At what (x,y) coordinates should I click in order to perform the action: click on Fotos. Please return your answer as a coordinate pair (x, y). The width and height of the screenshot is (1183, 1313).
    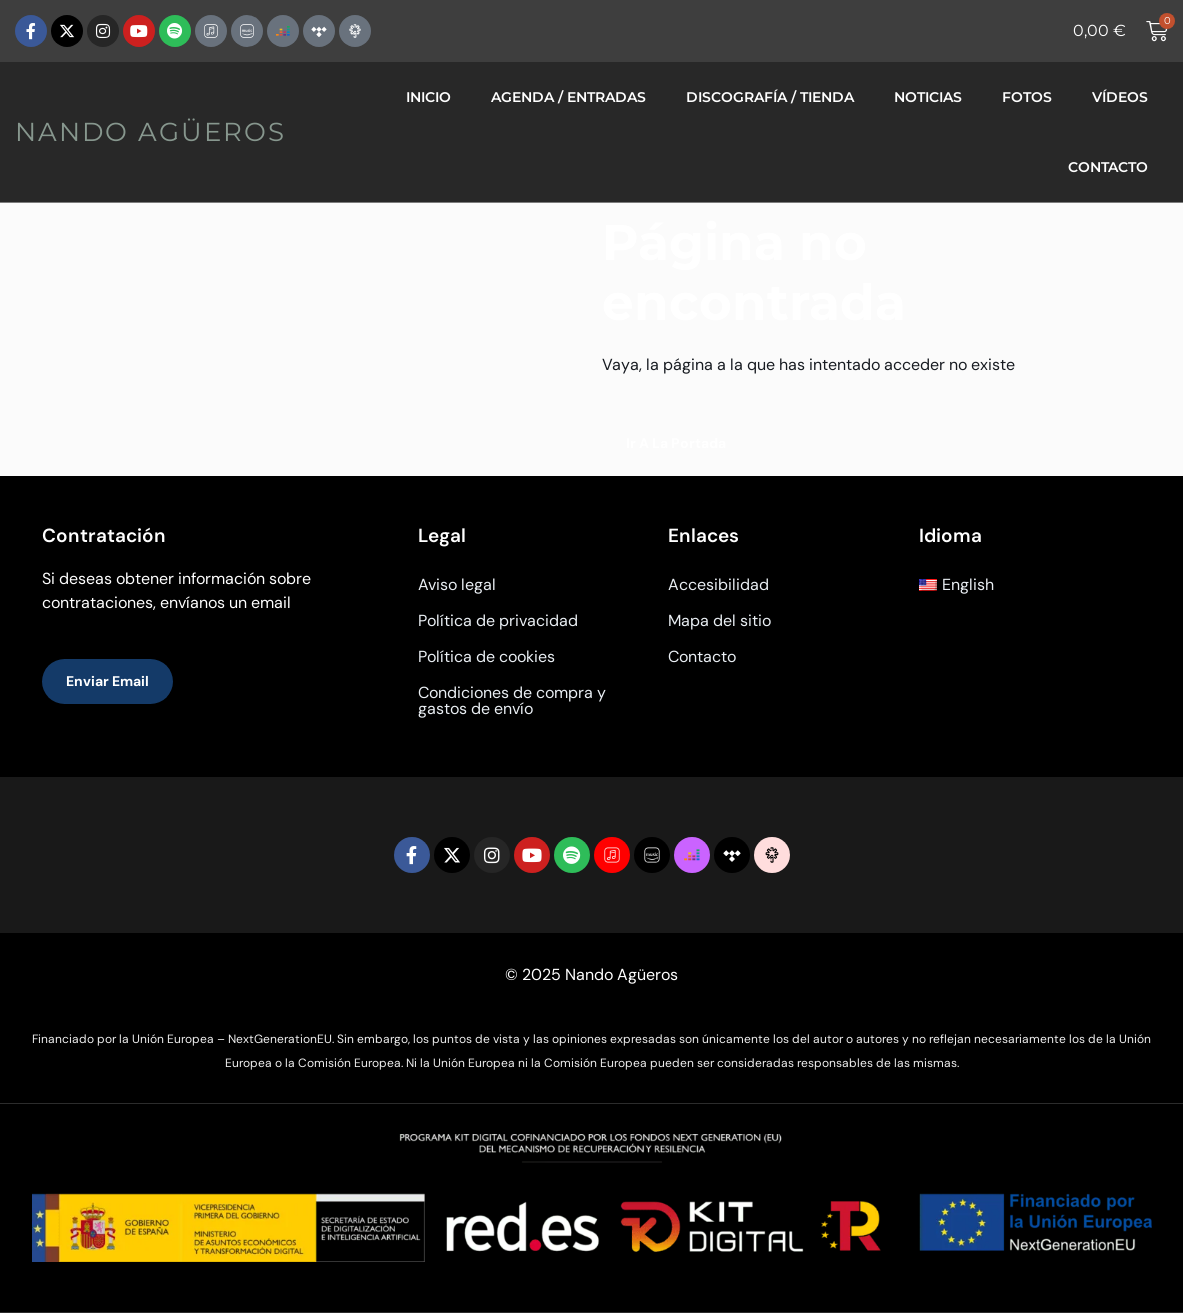
    Looking at the image, I should click on (1027, 97).